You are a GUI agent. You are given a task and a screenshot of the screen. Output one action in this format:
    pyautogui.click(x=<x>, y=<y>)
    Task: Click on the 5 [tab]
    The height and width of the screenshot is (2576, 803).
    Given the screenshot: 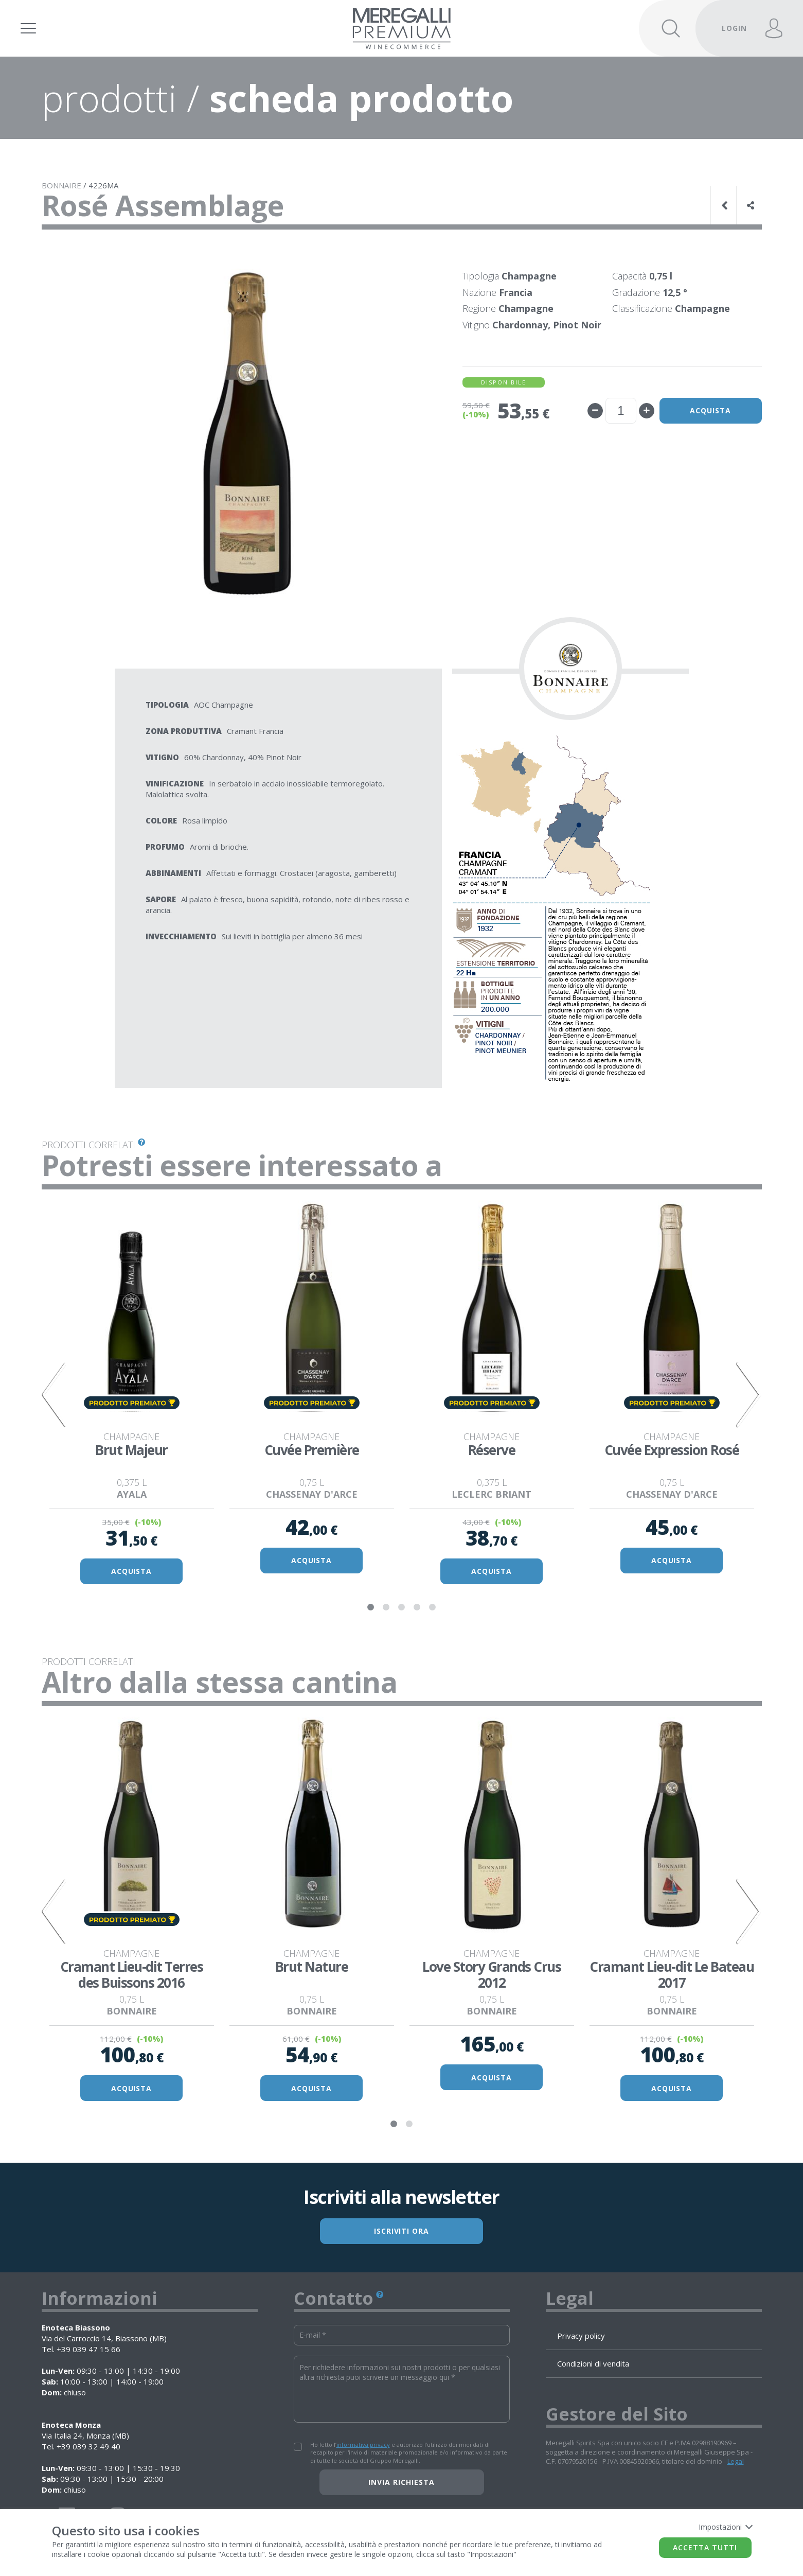 What is the action you would take?
    pyautogui.click(x=432, y=1607)
    